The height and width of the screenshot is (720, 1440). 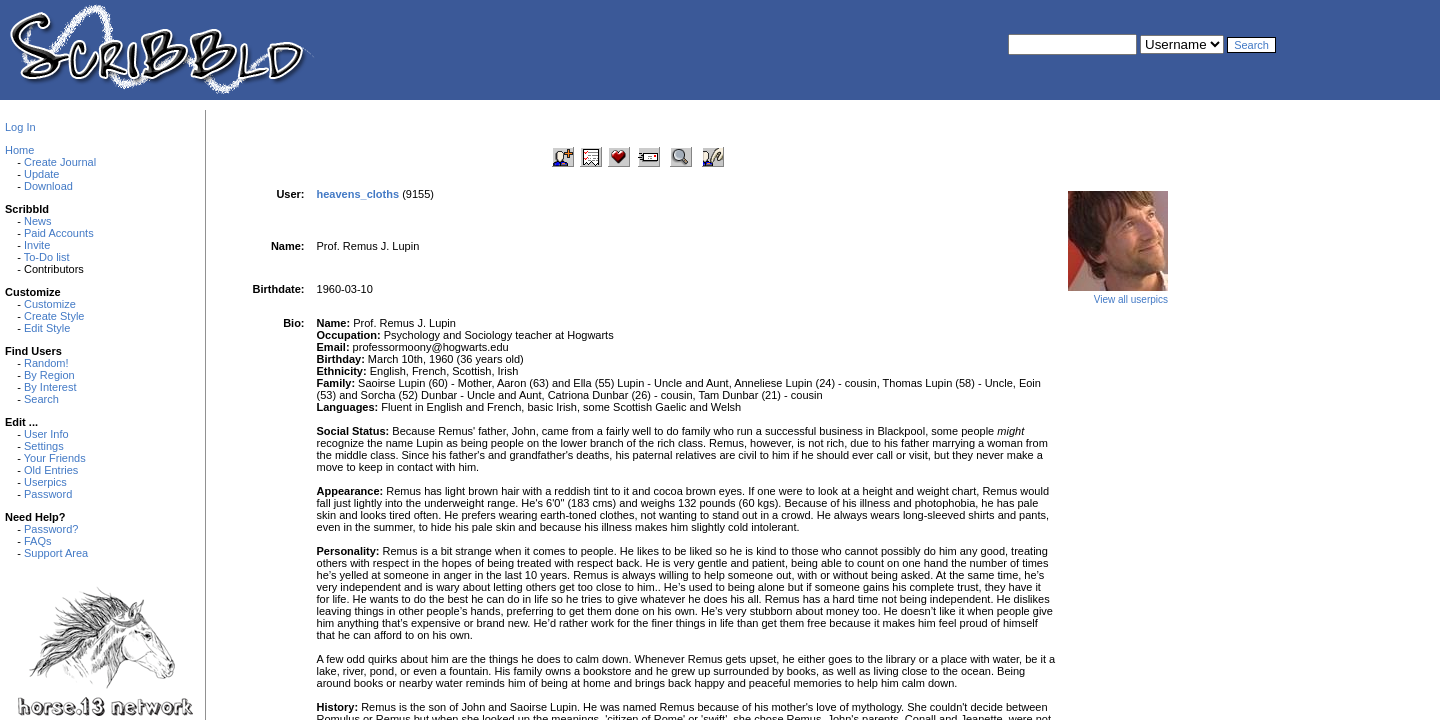 What do you see at coordinates (41, 174) in the screenshot?
I see `Update` at bounding box center [41, 174].